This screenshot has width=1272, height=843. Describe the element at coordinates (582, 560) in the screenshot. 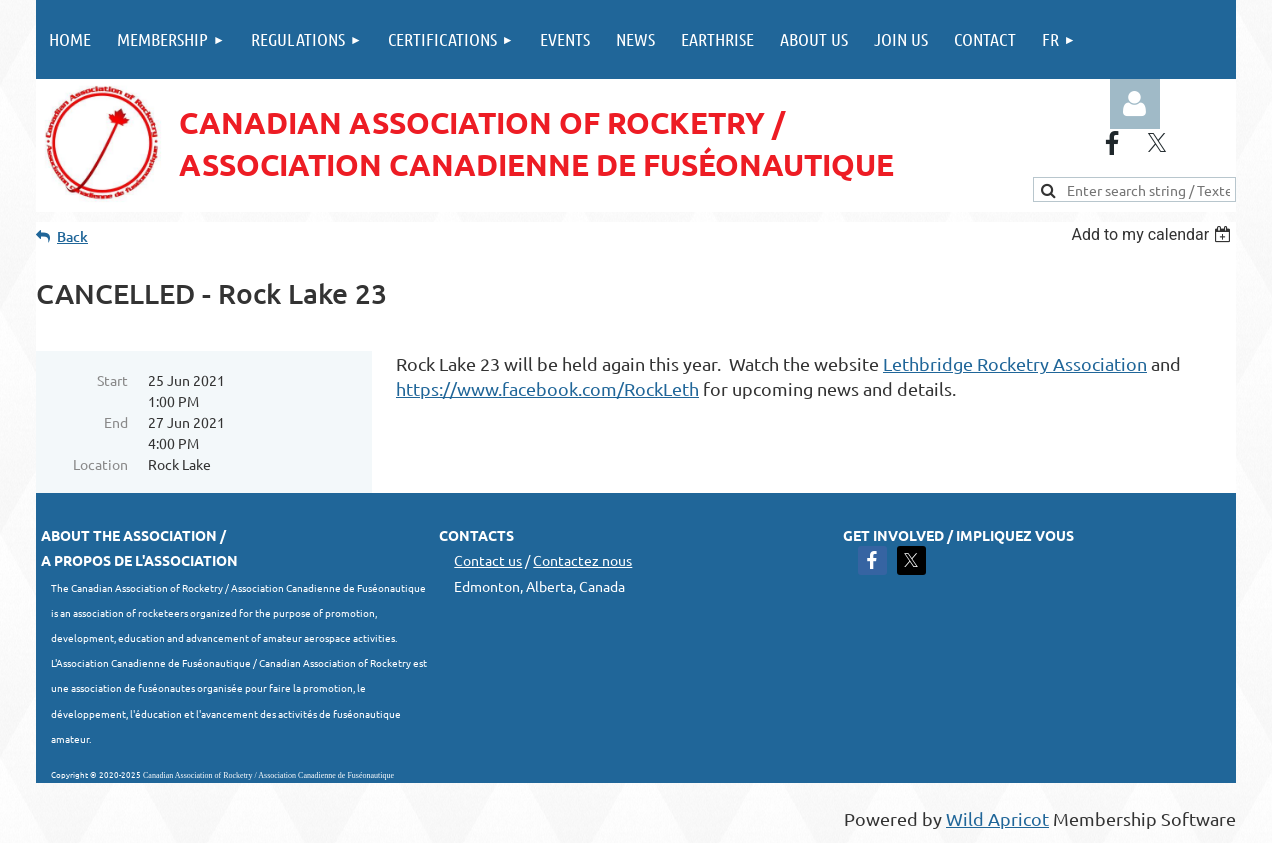

I see `Contactez nous` at that location.